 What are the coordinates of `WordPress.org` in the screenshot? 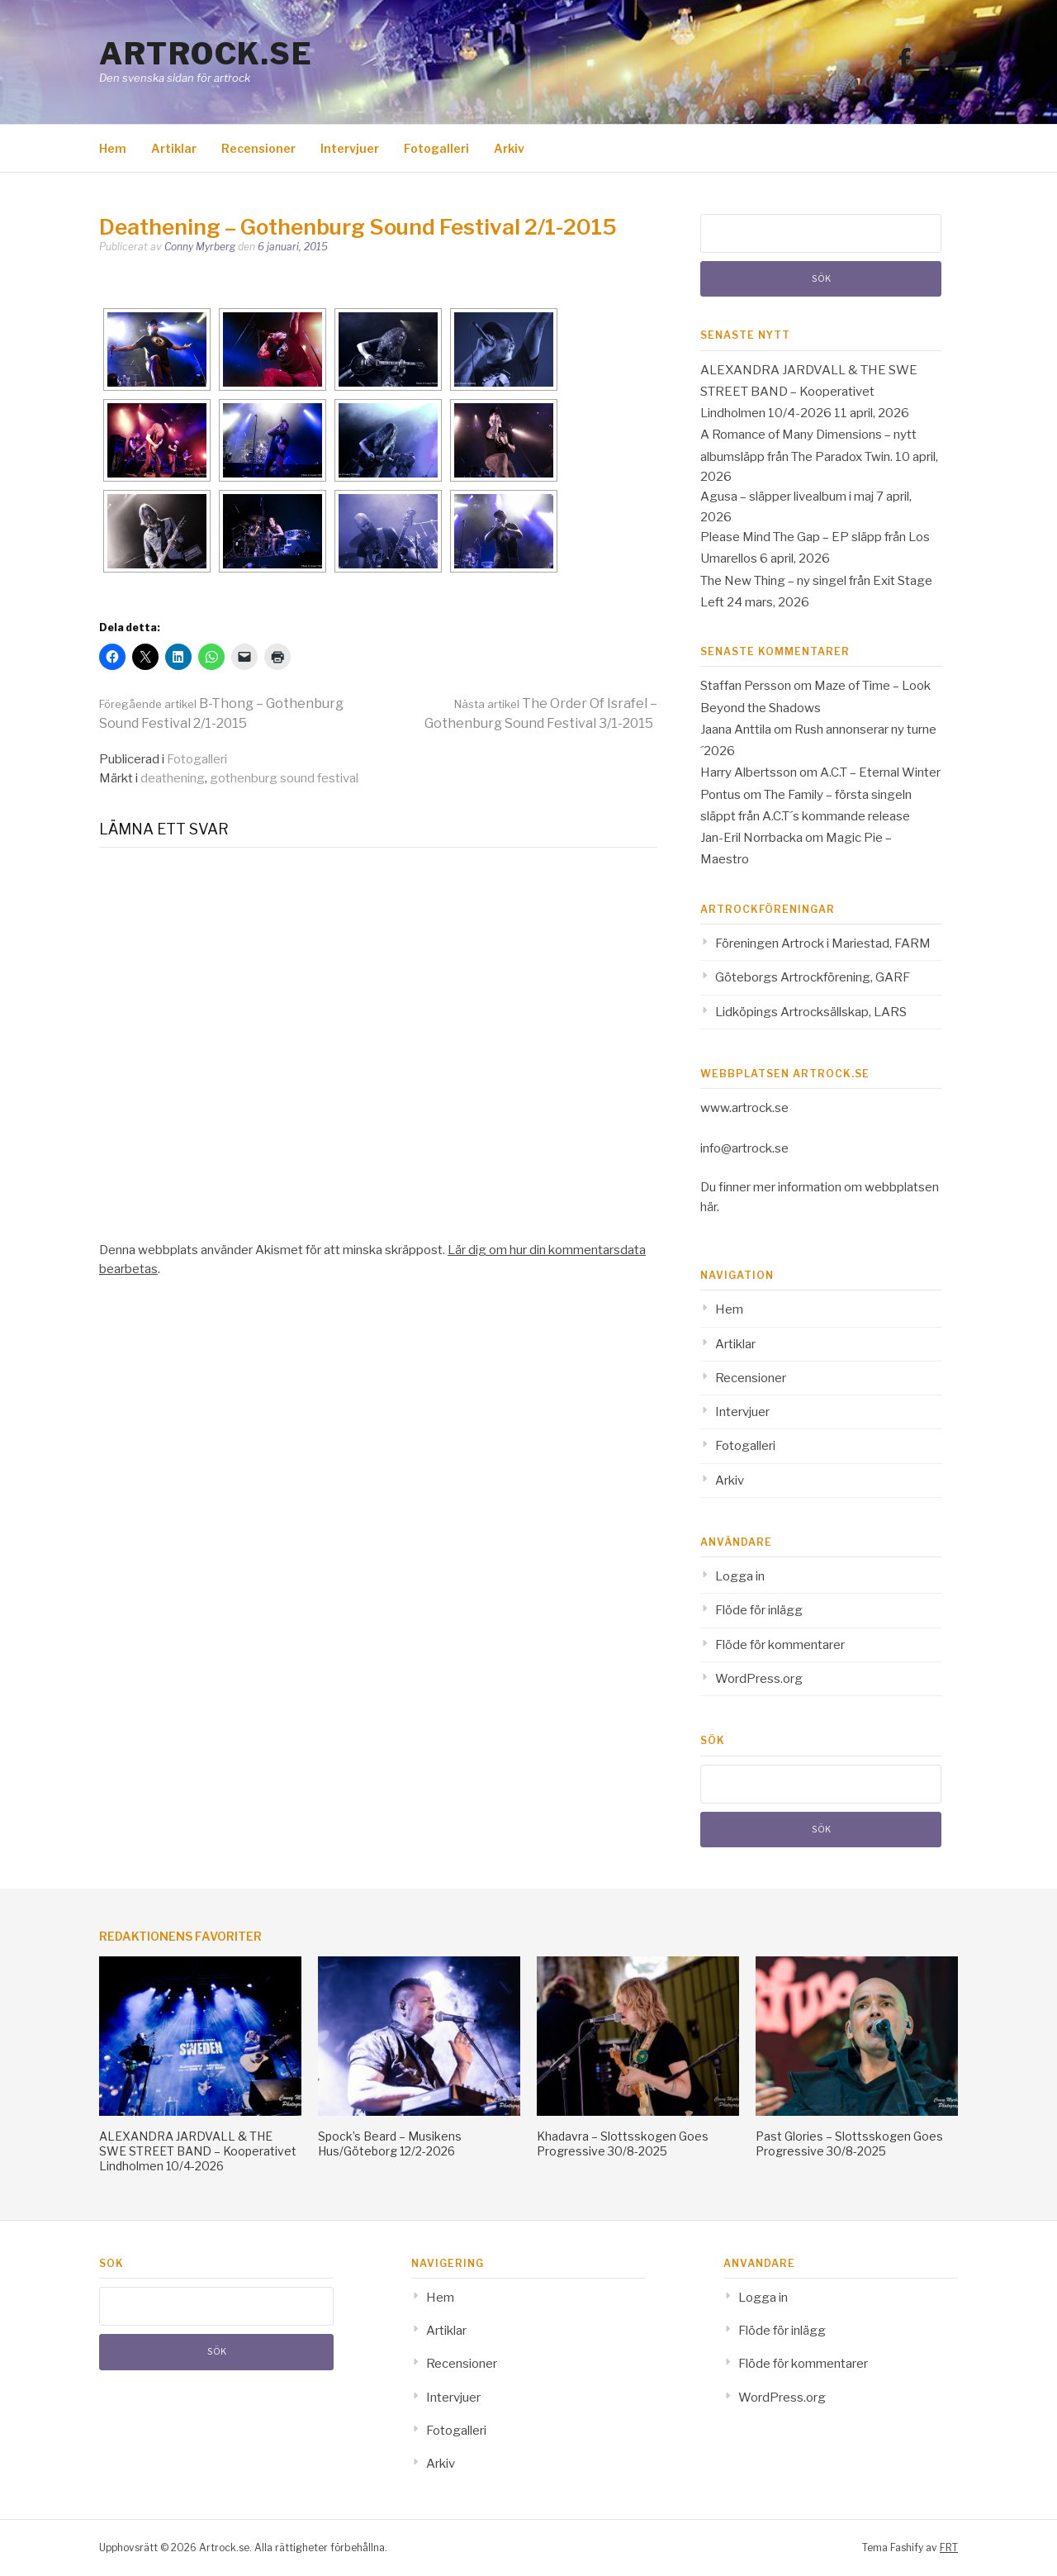 It's located at (759, 1678).